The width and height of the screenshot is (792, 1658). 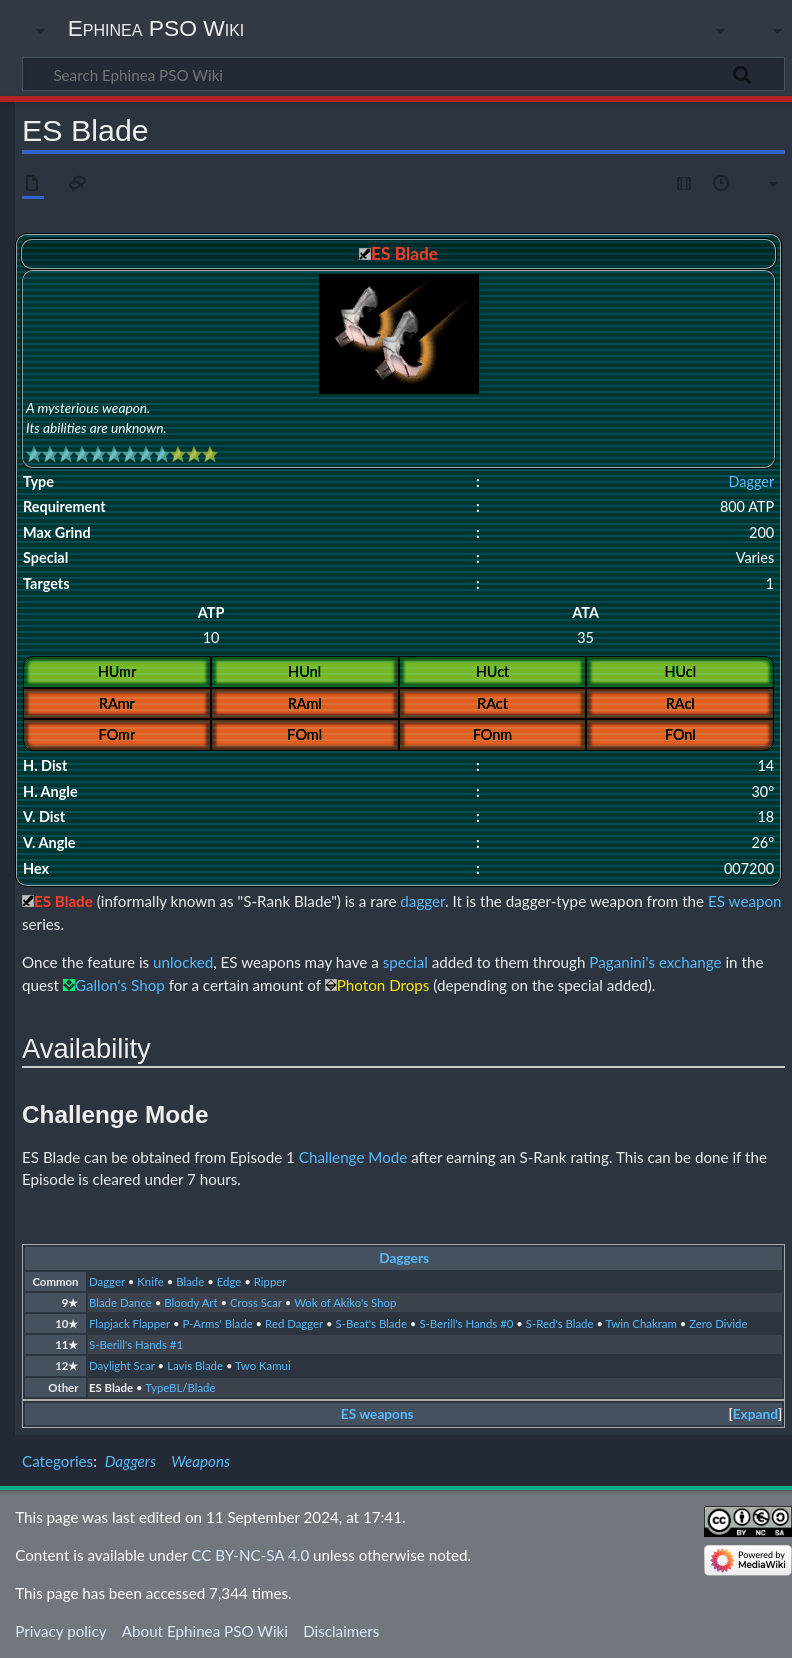 What do you see at coordinates (655, 962) in the screenshot?
I see `Paganini's exchange` at bounding box center [655, 962].